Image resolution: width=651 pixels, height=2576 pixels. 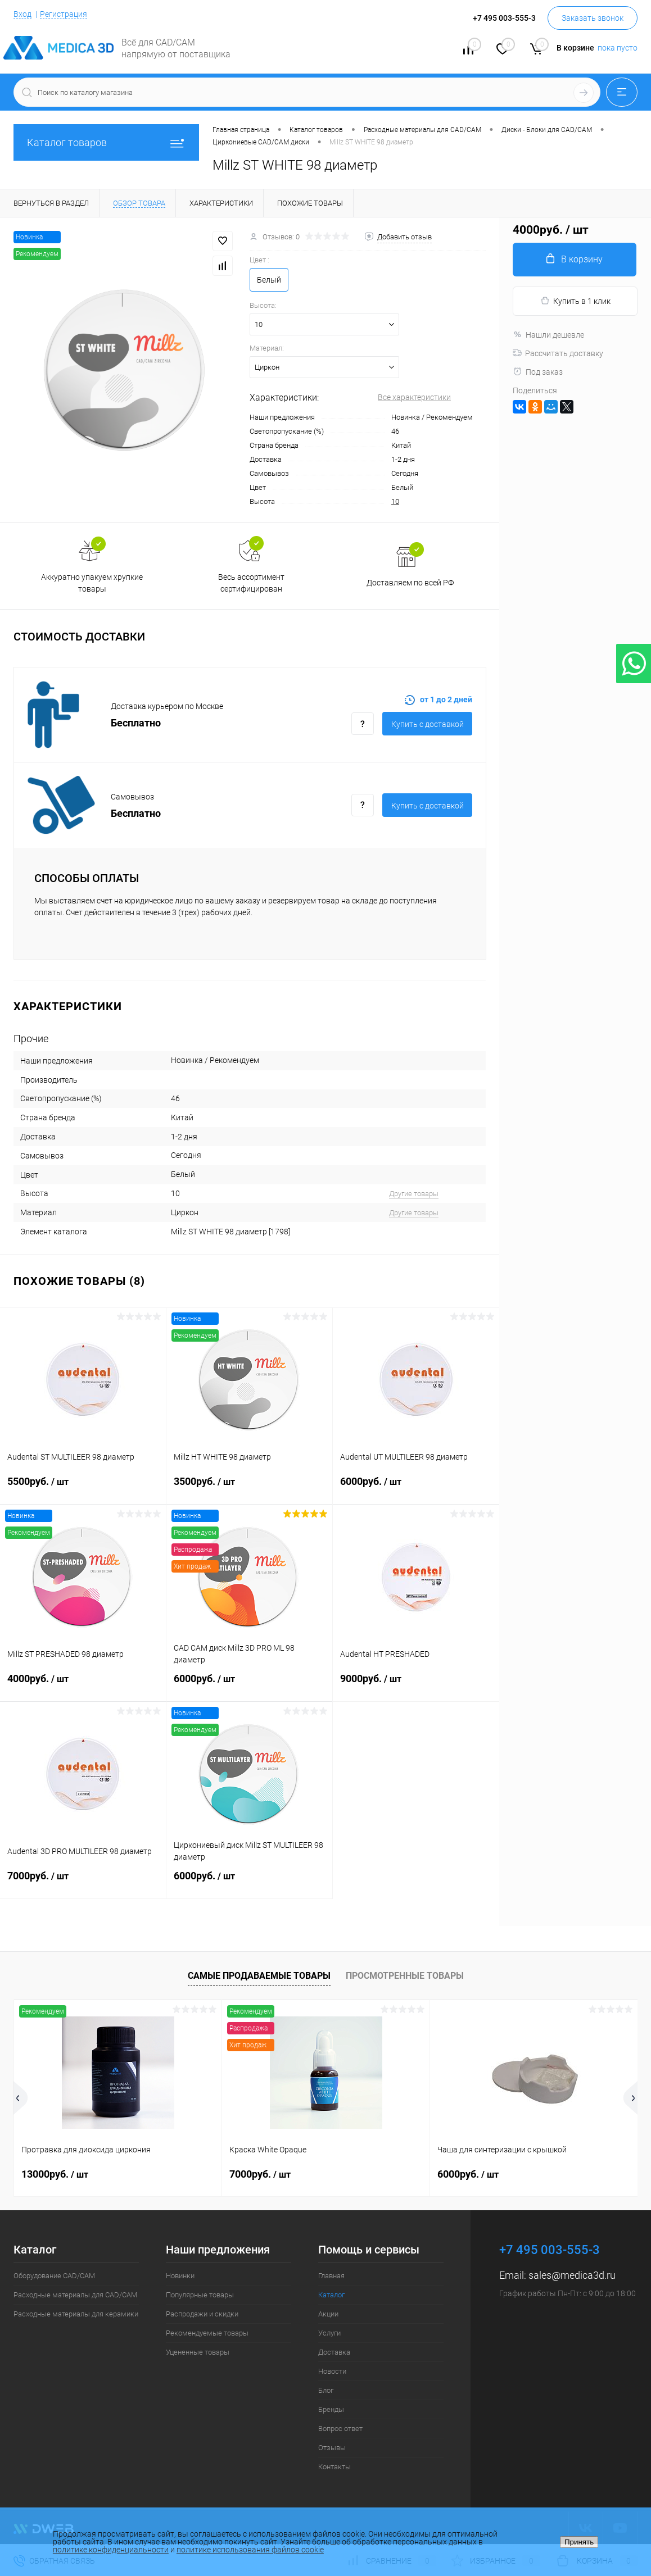 What do you see at coordinates (63, 14) in the screenshot?
I see `Регистрация` at bounding box center [63, 14].